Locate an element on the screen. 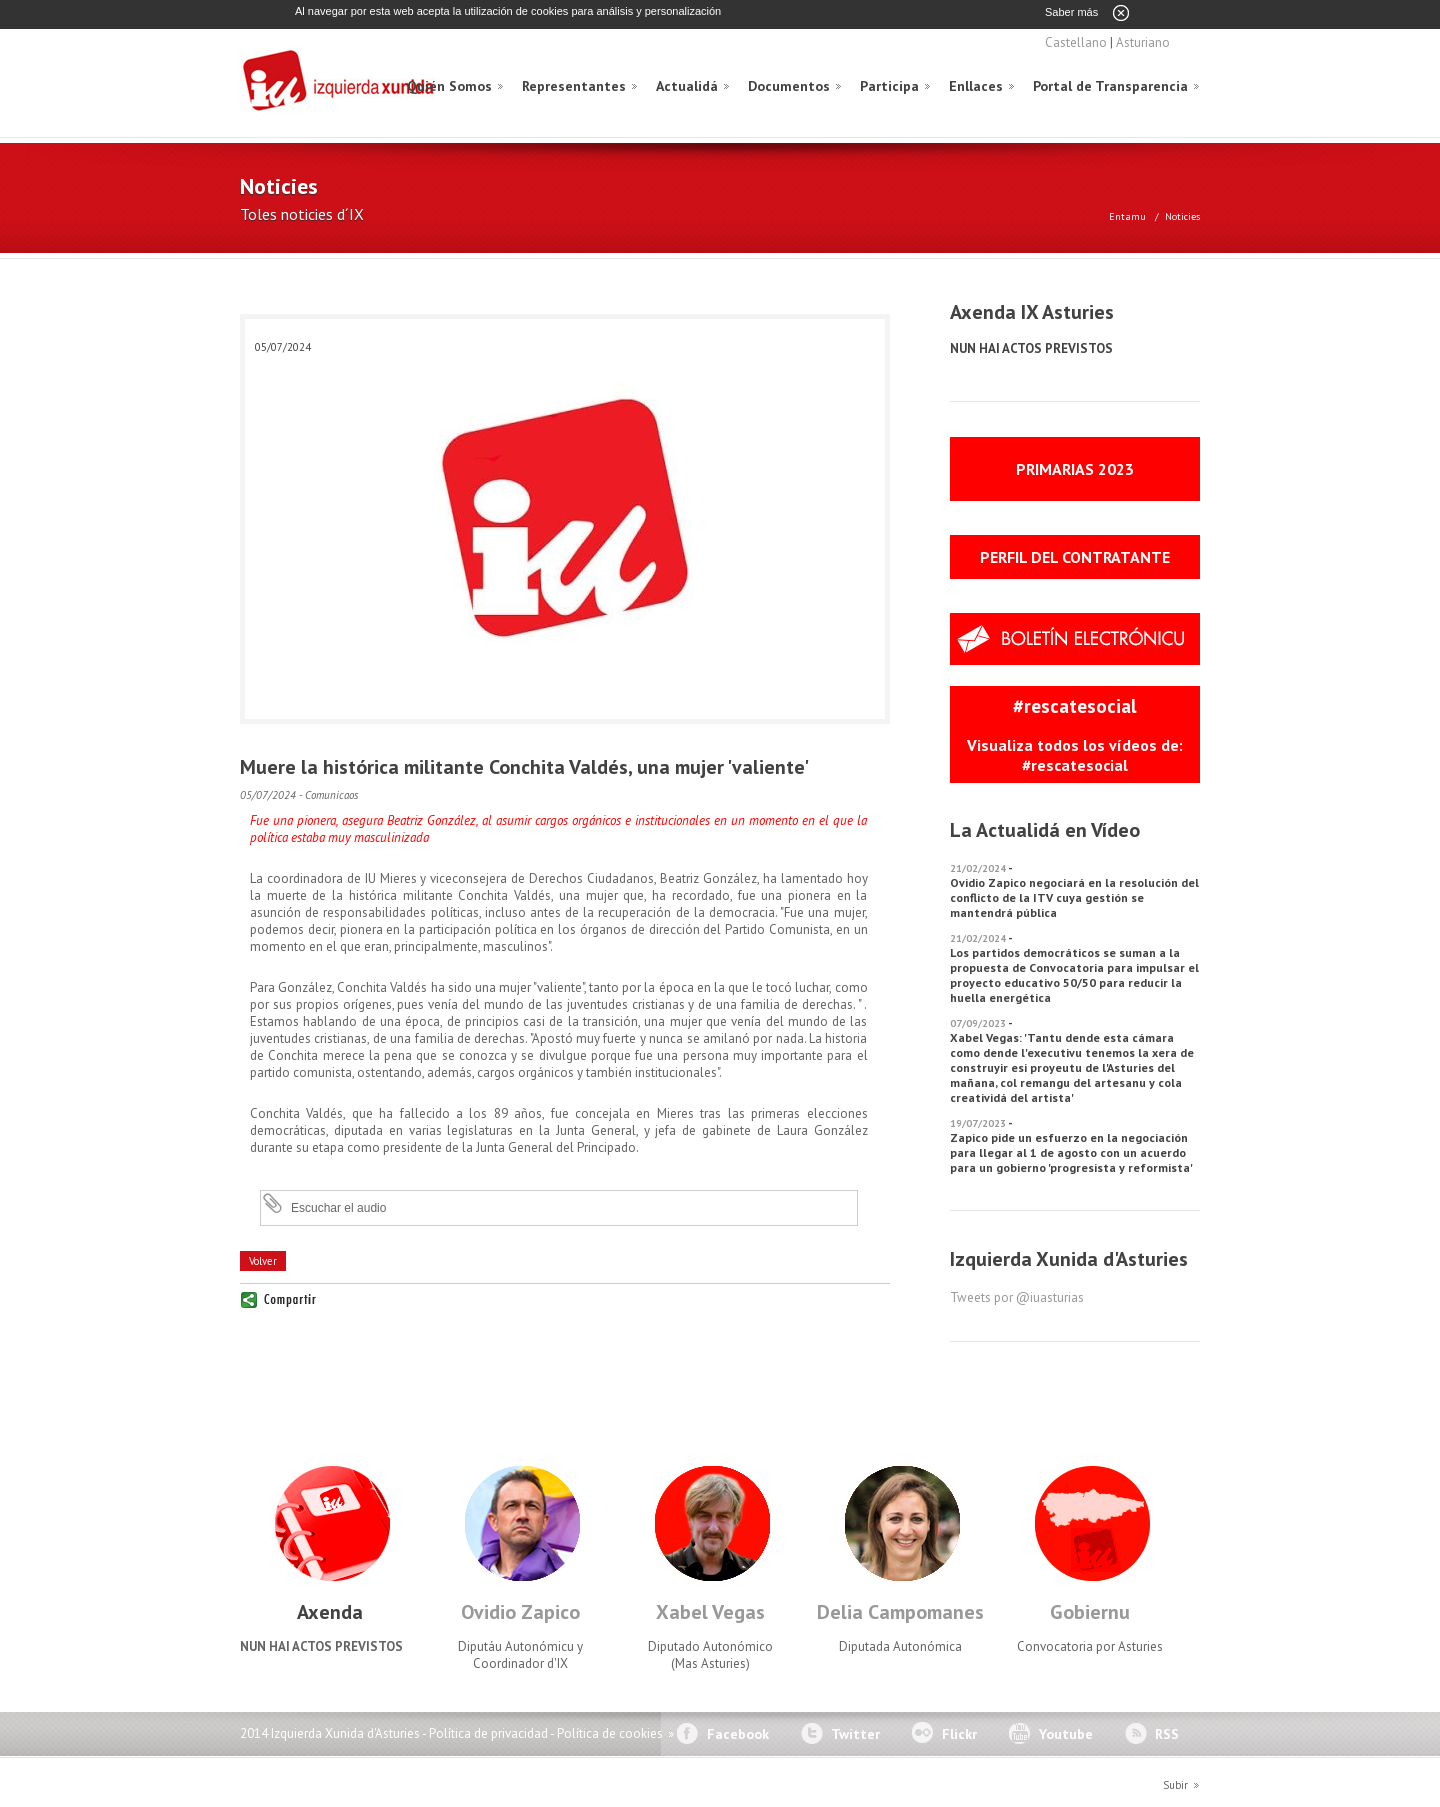  Castellano is located at coordinates (1076, 41).